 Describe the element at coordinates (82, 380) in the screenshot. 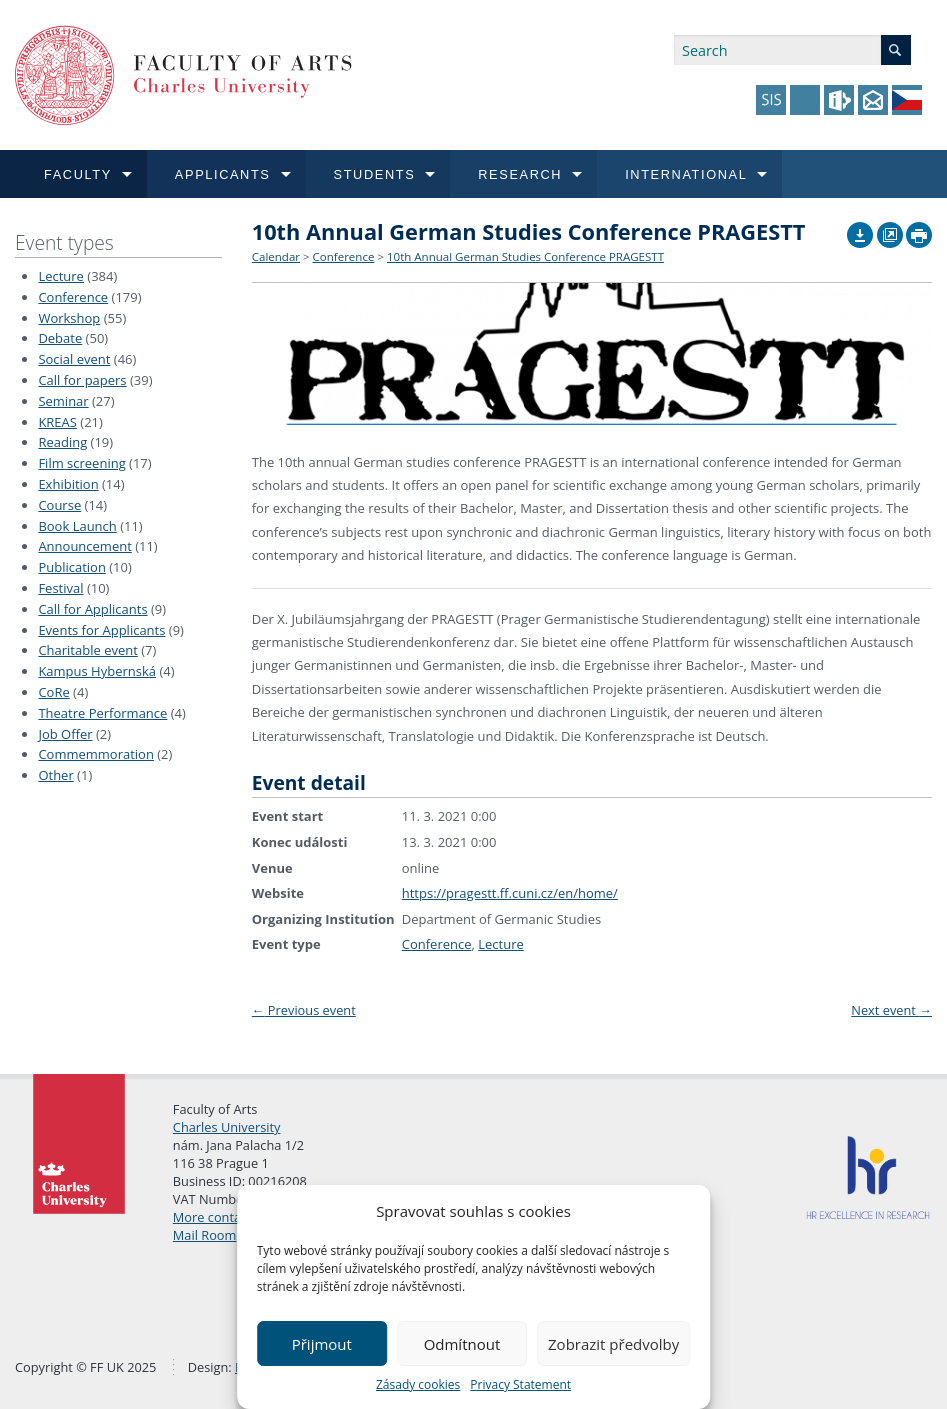

I see `Call for papers` at that location.